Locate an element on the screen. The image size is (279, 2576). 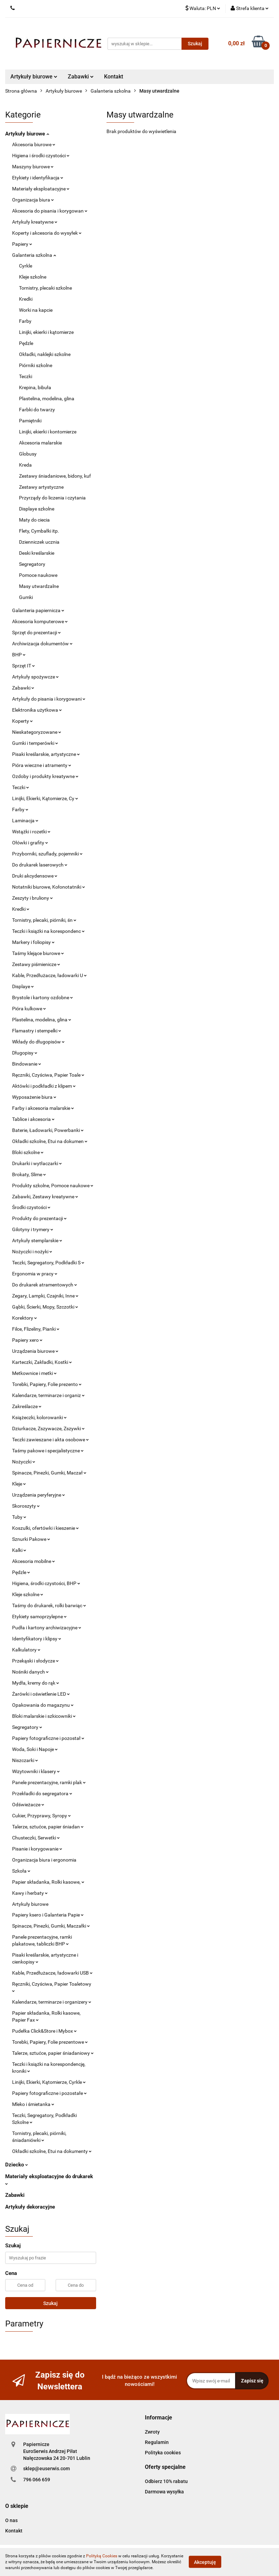
Papiery is located at coordinates (22, 244).